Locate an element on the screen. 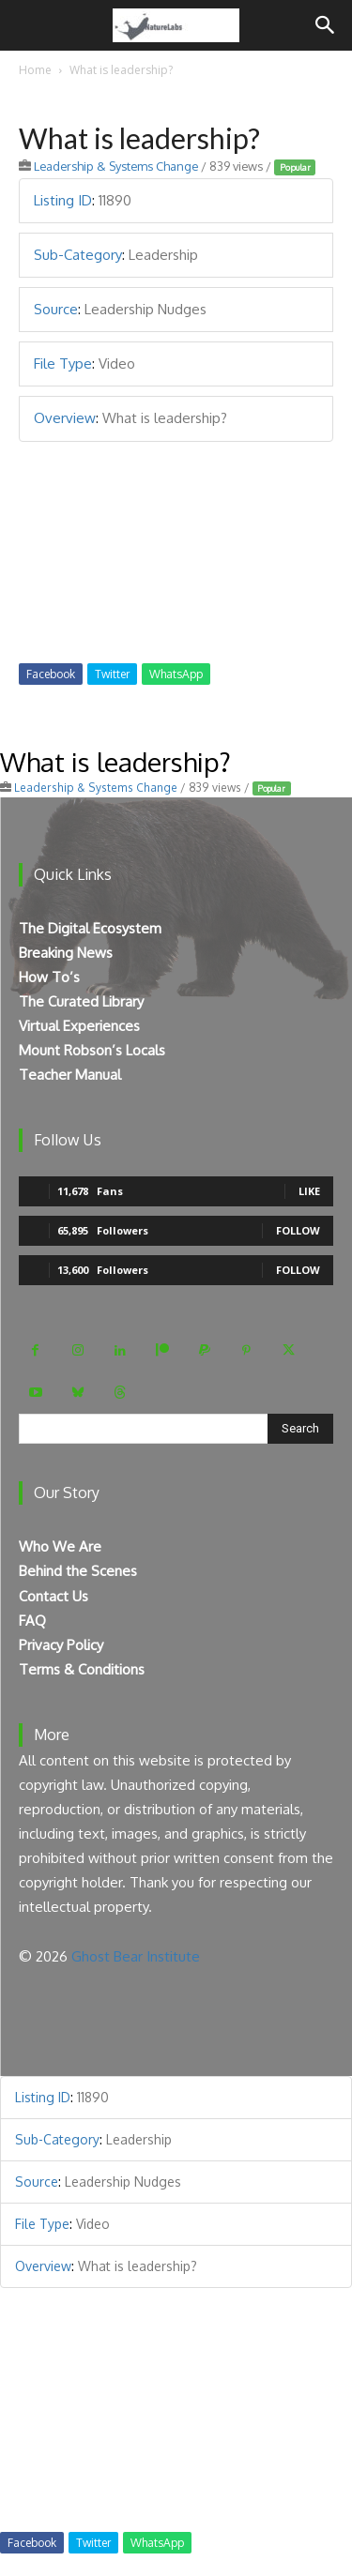 This screenshot has width=352, height=2576. How To’s is located at coordinates (49, 977).